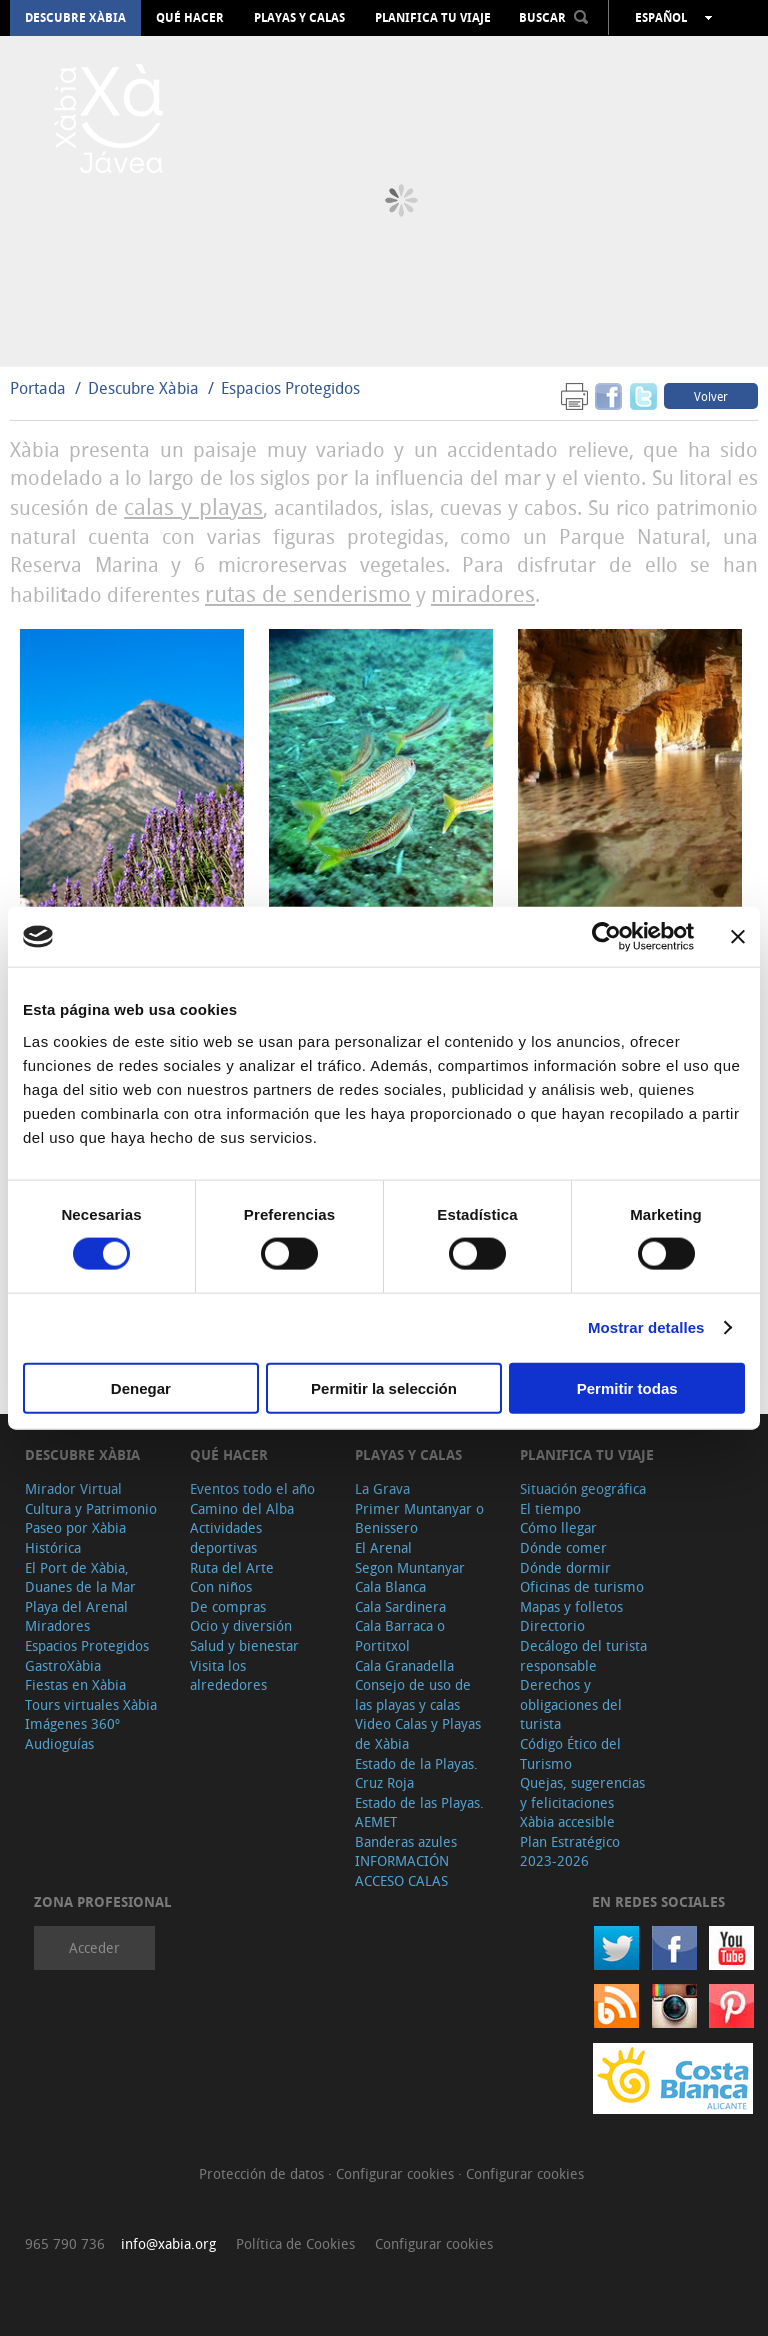  What do you see at coordinates (63, 1665) in the screenshot?
I see `GastroXàbia` at bounding box center [63, 1665].